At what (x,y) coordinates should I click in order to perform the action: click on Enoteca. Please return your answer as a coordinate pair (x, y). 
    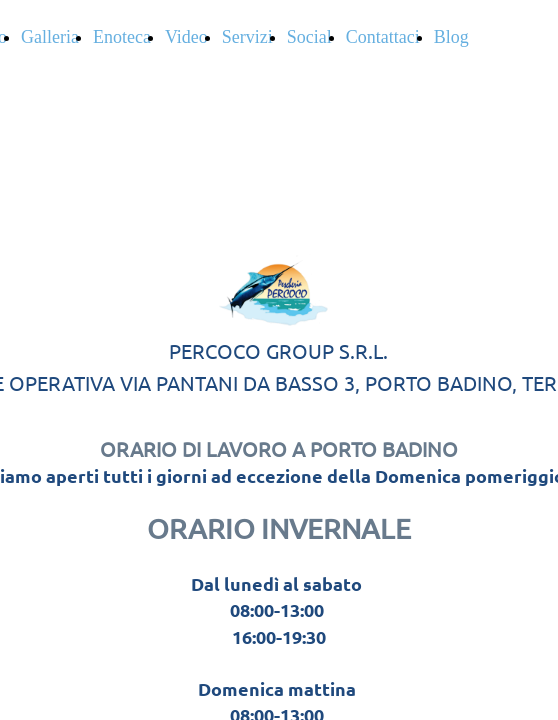
    Looking at the image, I should click on (122, 37).